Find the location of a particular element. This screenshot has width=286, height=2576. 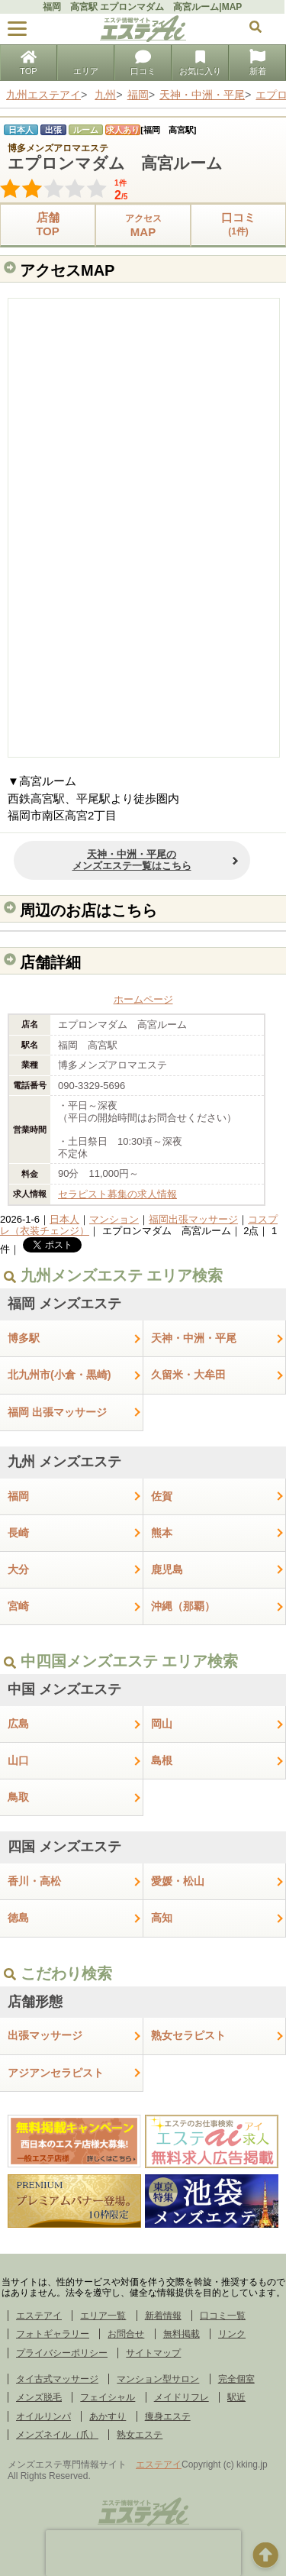

鳥取 is located at coordinates (18, 1797).